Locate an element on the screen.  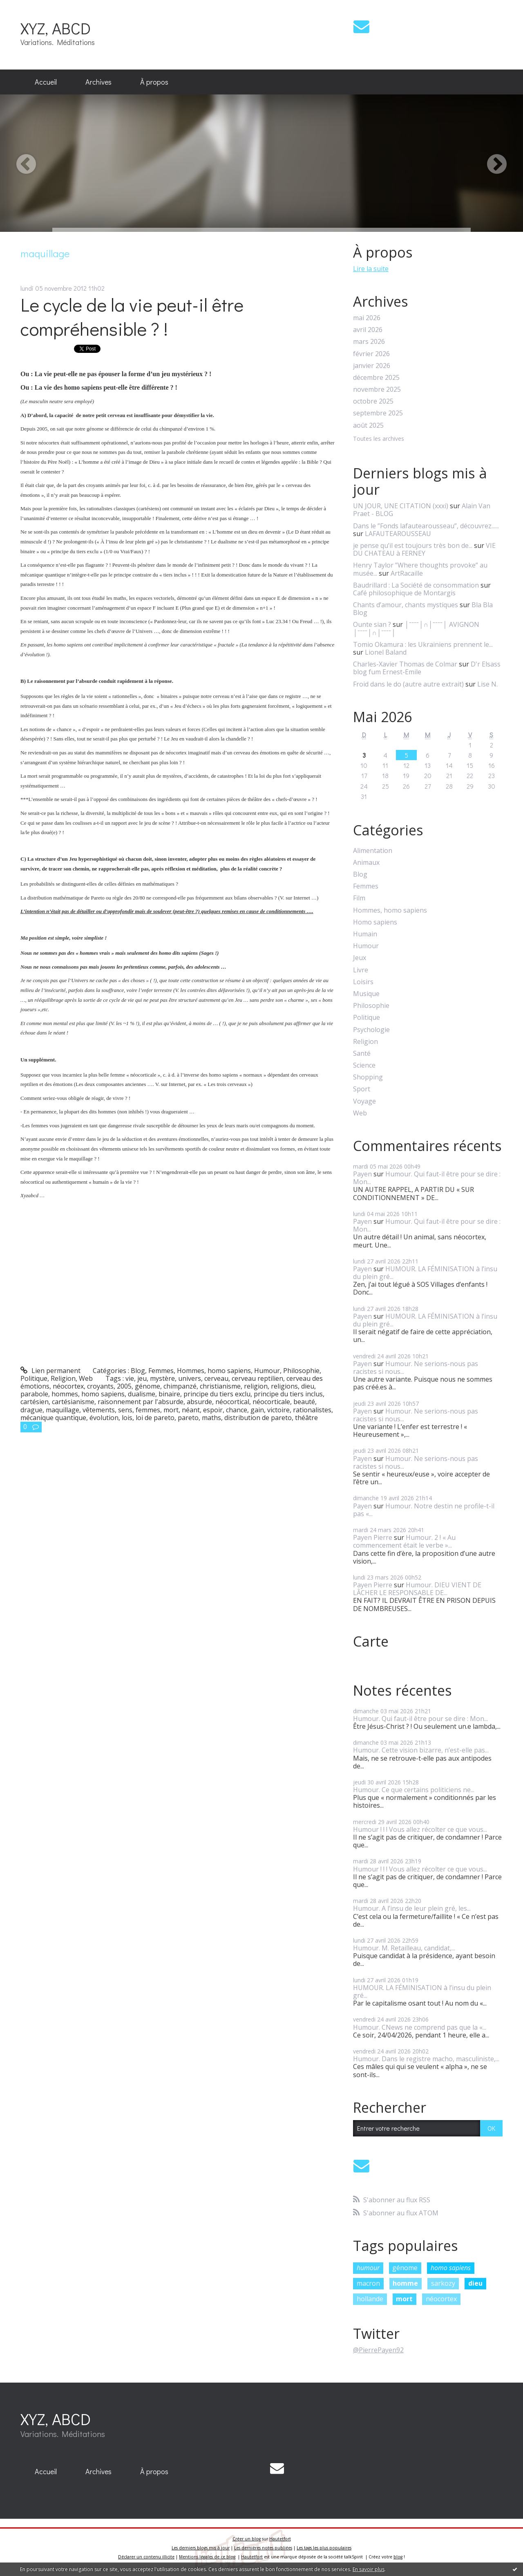
mai 2026 is located at coordinates (366, 318).